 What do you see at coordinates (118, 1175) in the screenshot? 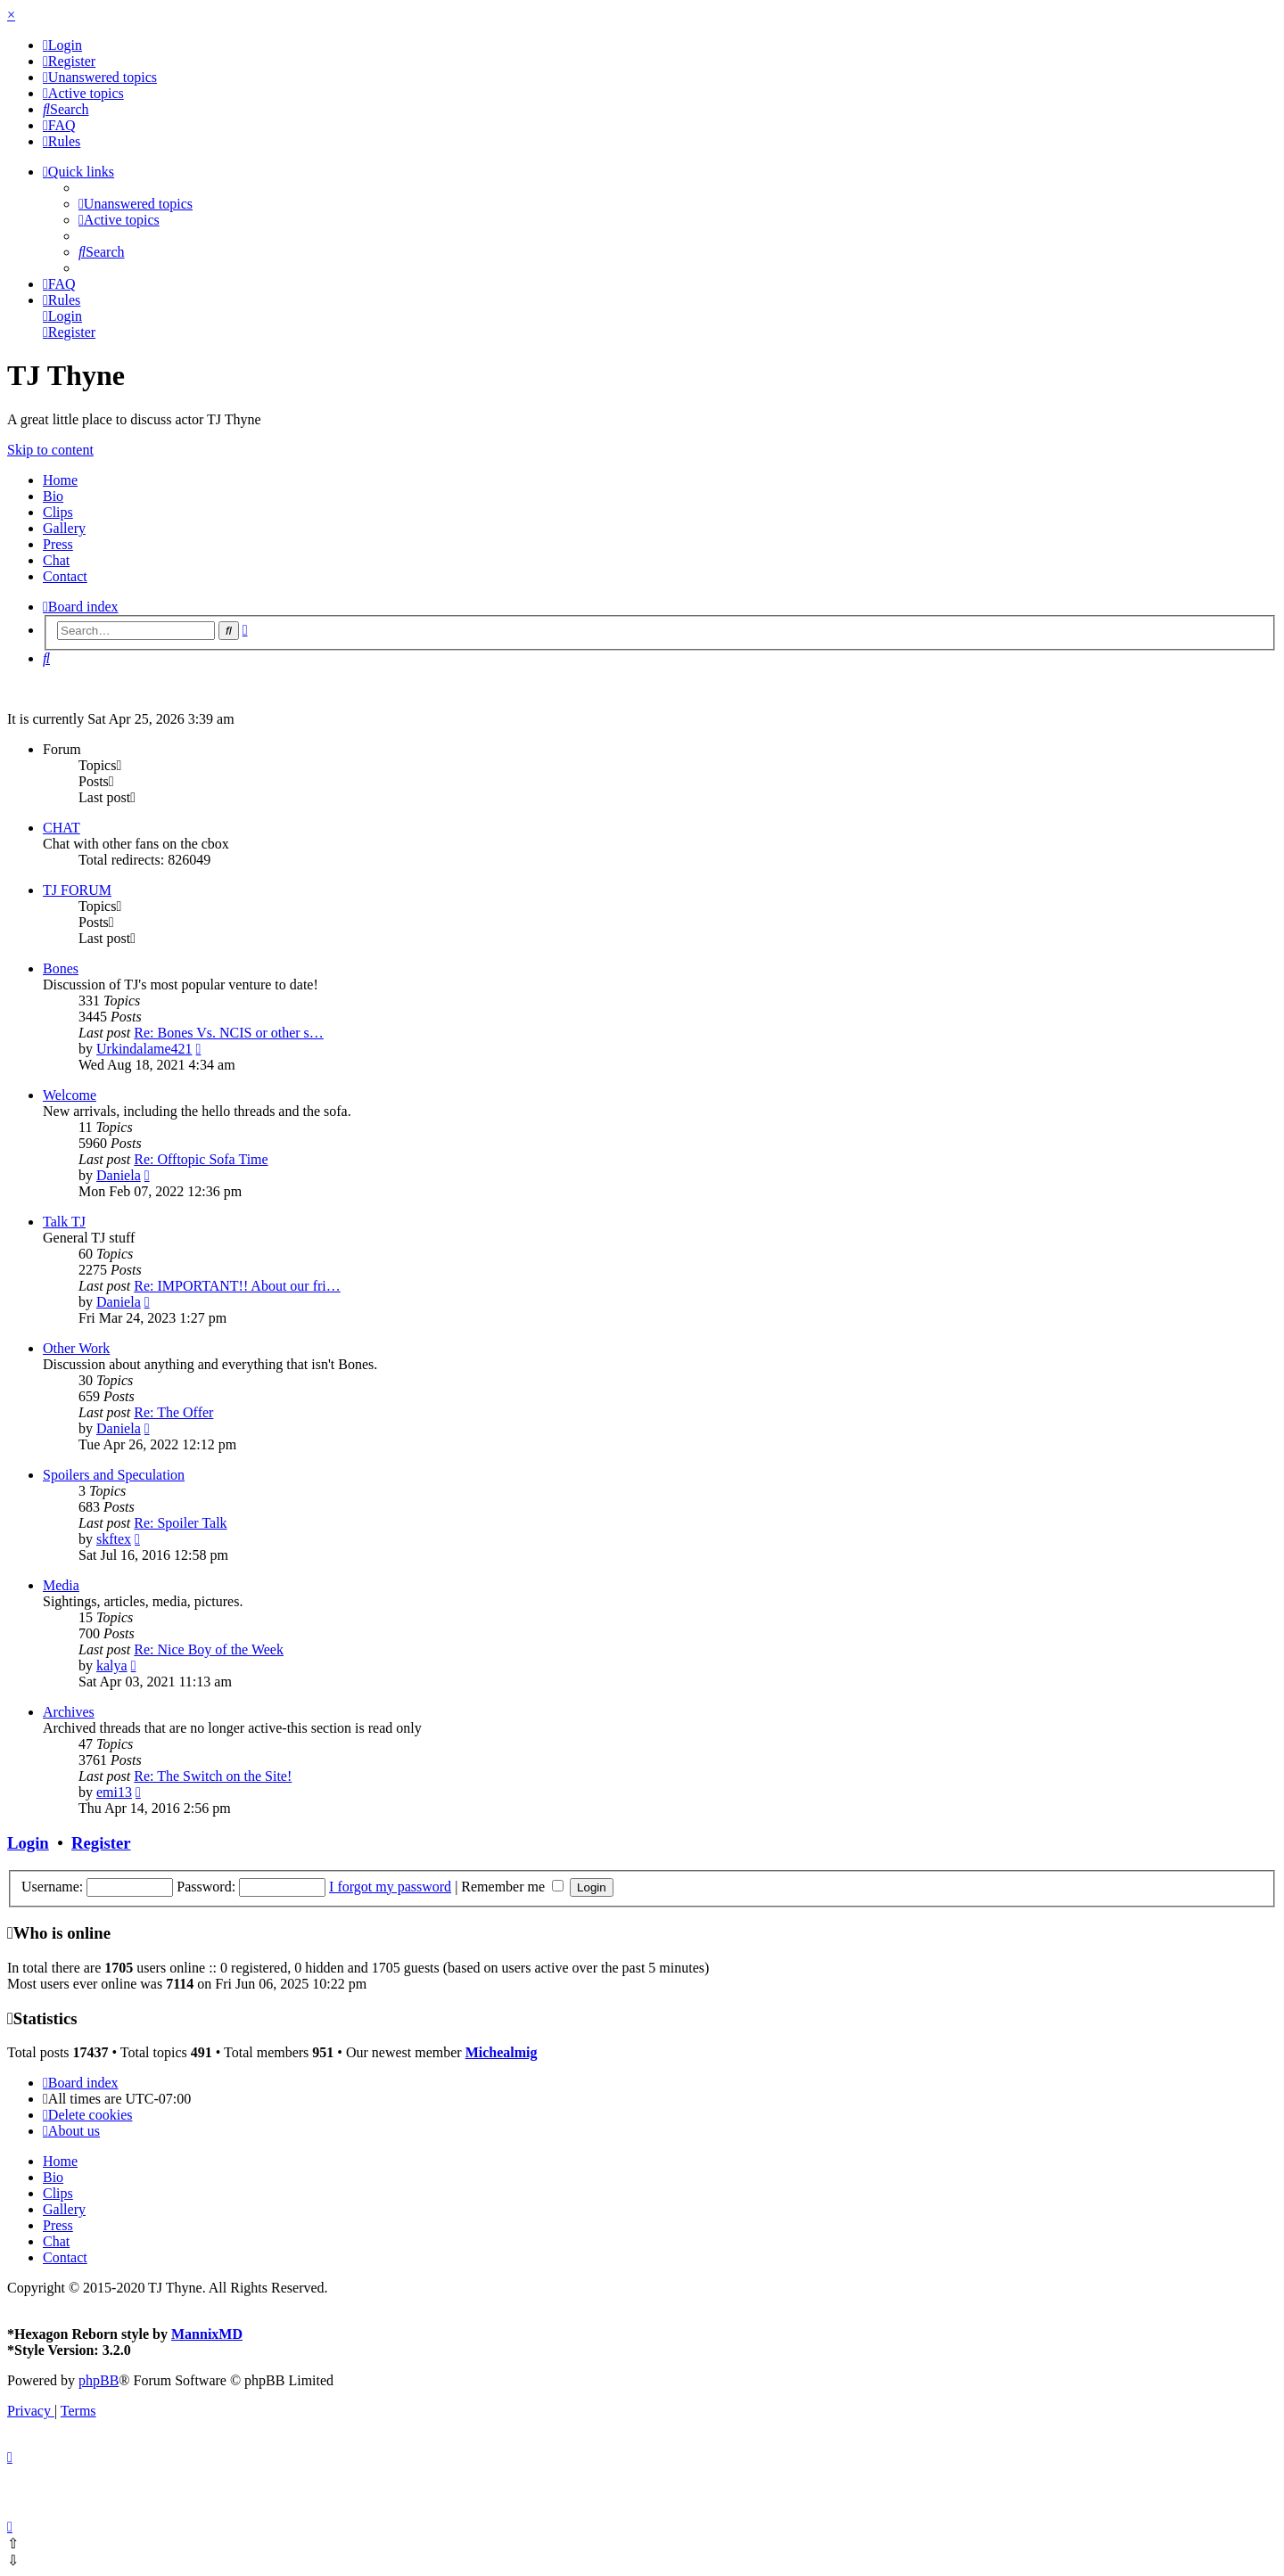
I see `Daniela` at bounding box center [118, 1175].